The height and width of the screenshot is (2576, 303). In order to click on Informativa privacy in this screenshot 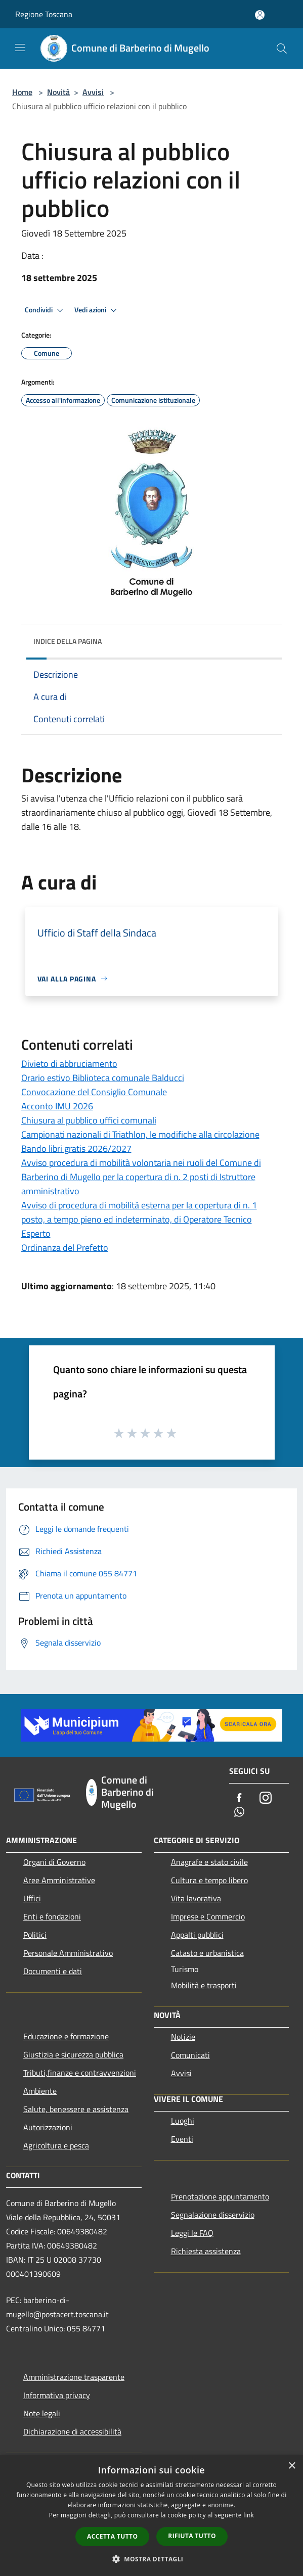, I will do `click(56, 2395)`.